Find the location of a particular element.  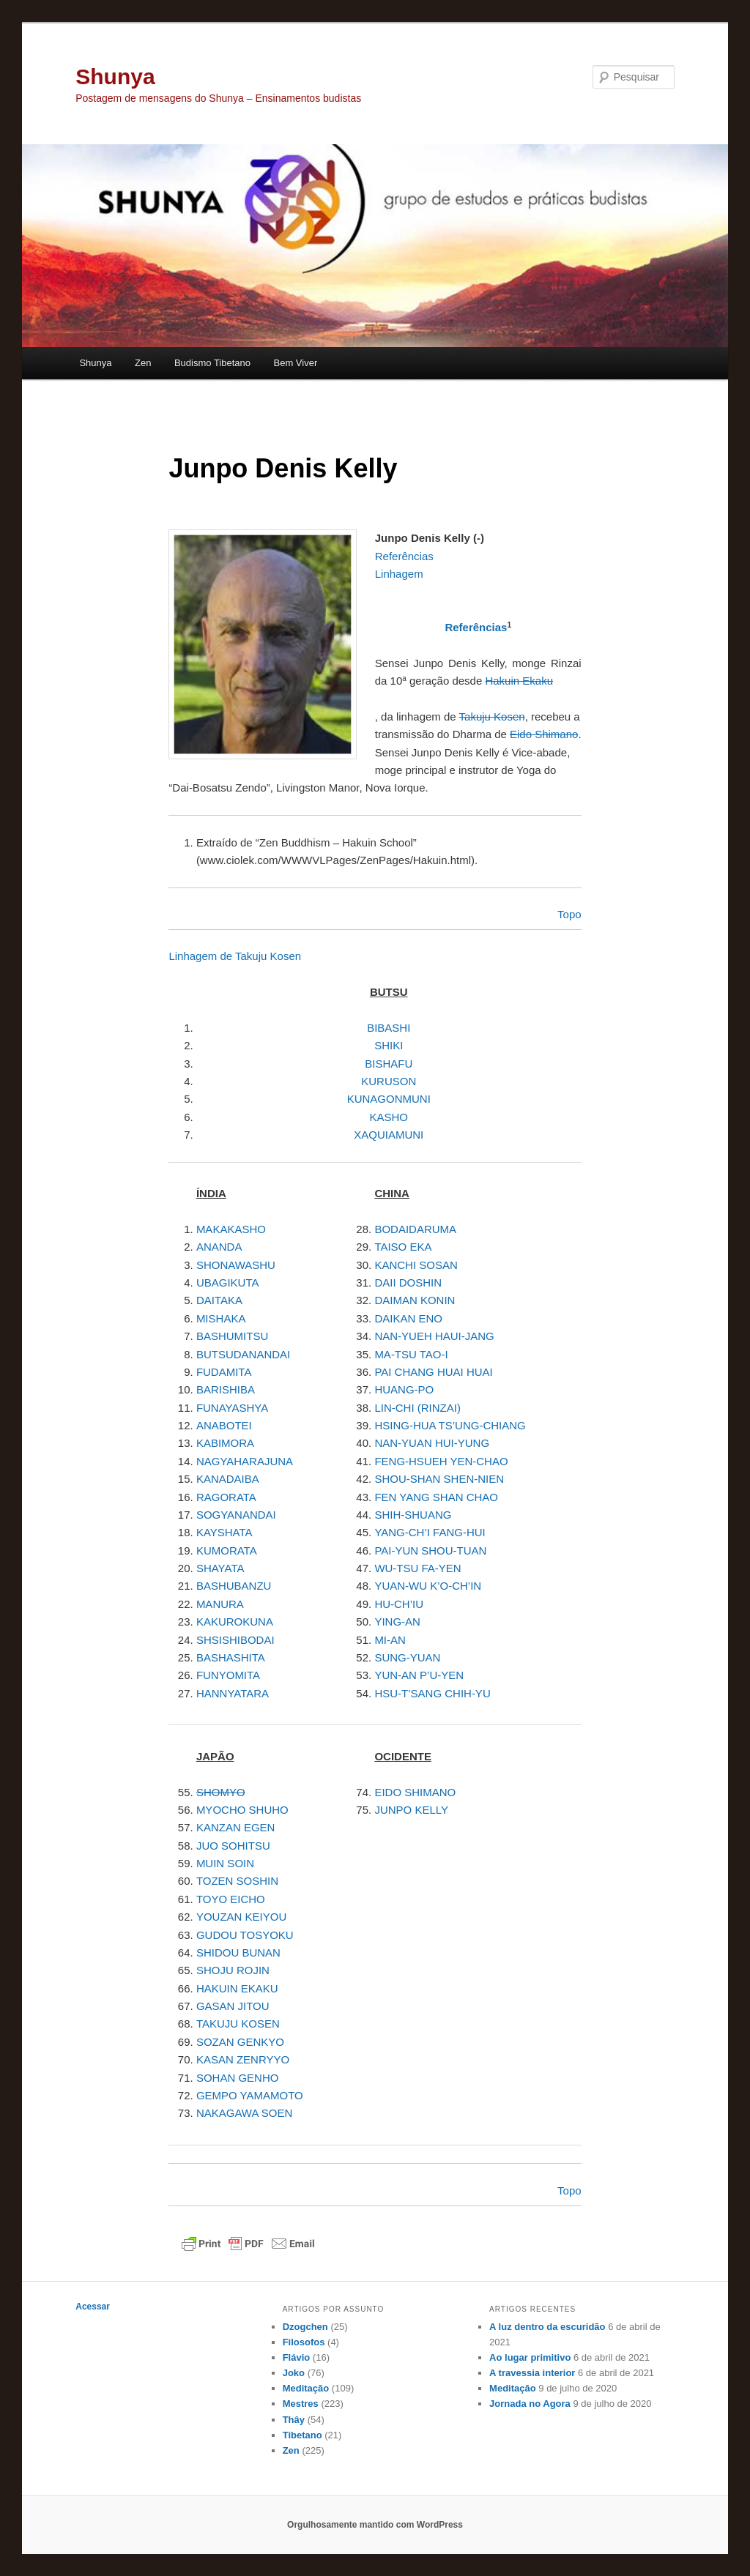

TOYO EICHO is located at coordinates (230, 1899).